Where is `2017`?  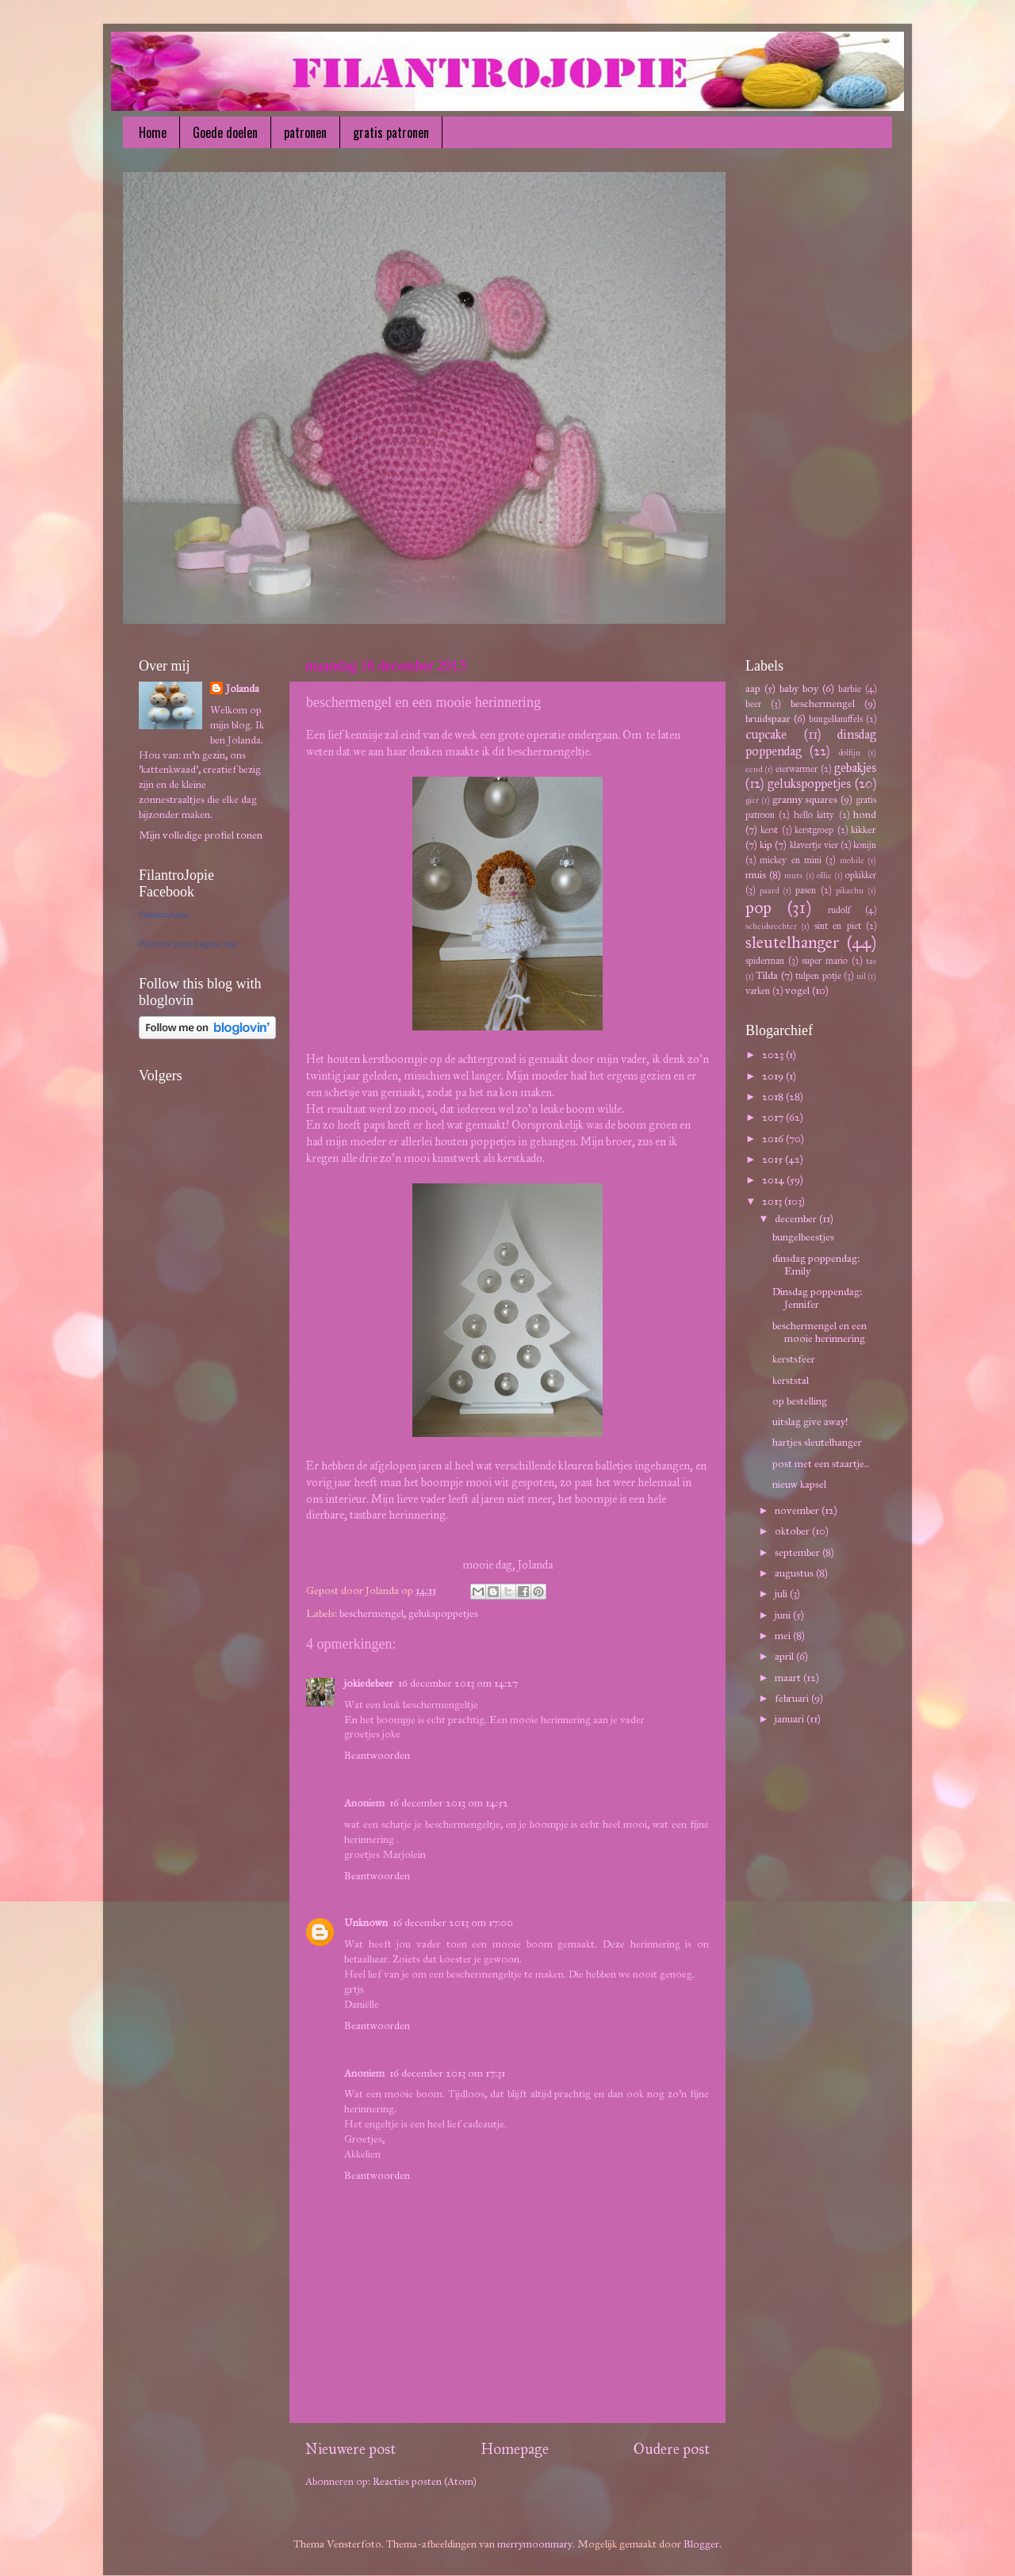 2017 is located at coordinates (774, 1117).